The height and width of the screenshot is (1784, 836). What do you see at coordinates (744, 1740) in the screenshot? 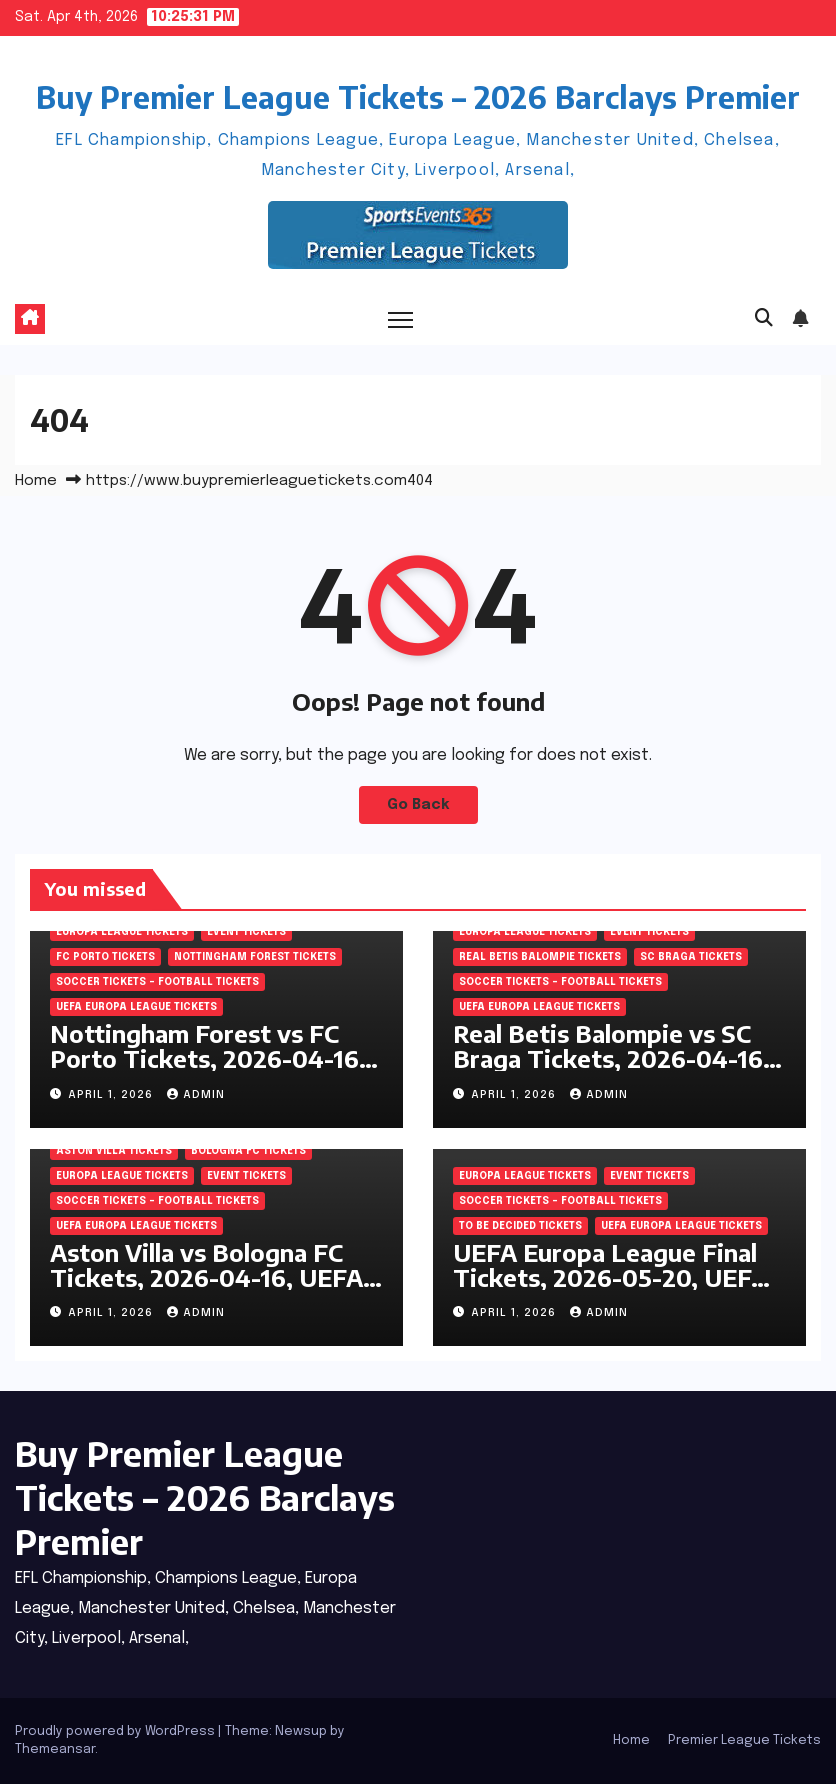
I see `Premier League Tickets` at bounding box center [744, 1740].